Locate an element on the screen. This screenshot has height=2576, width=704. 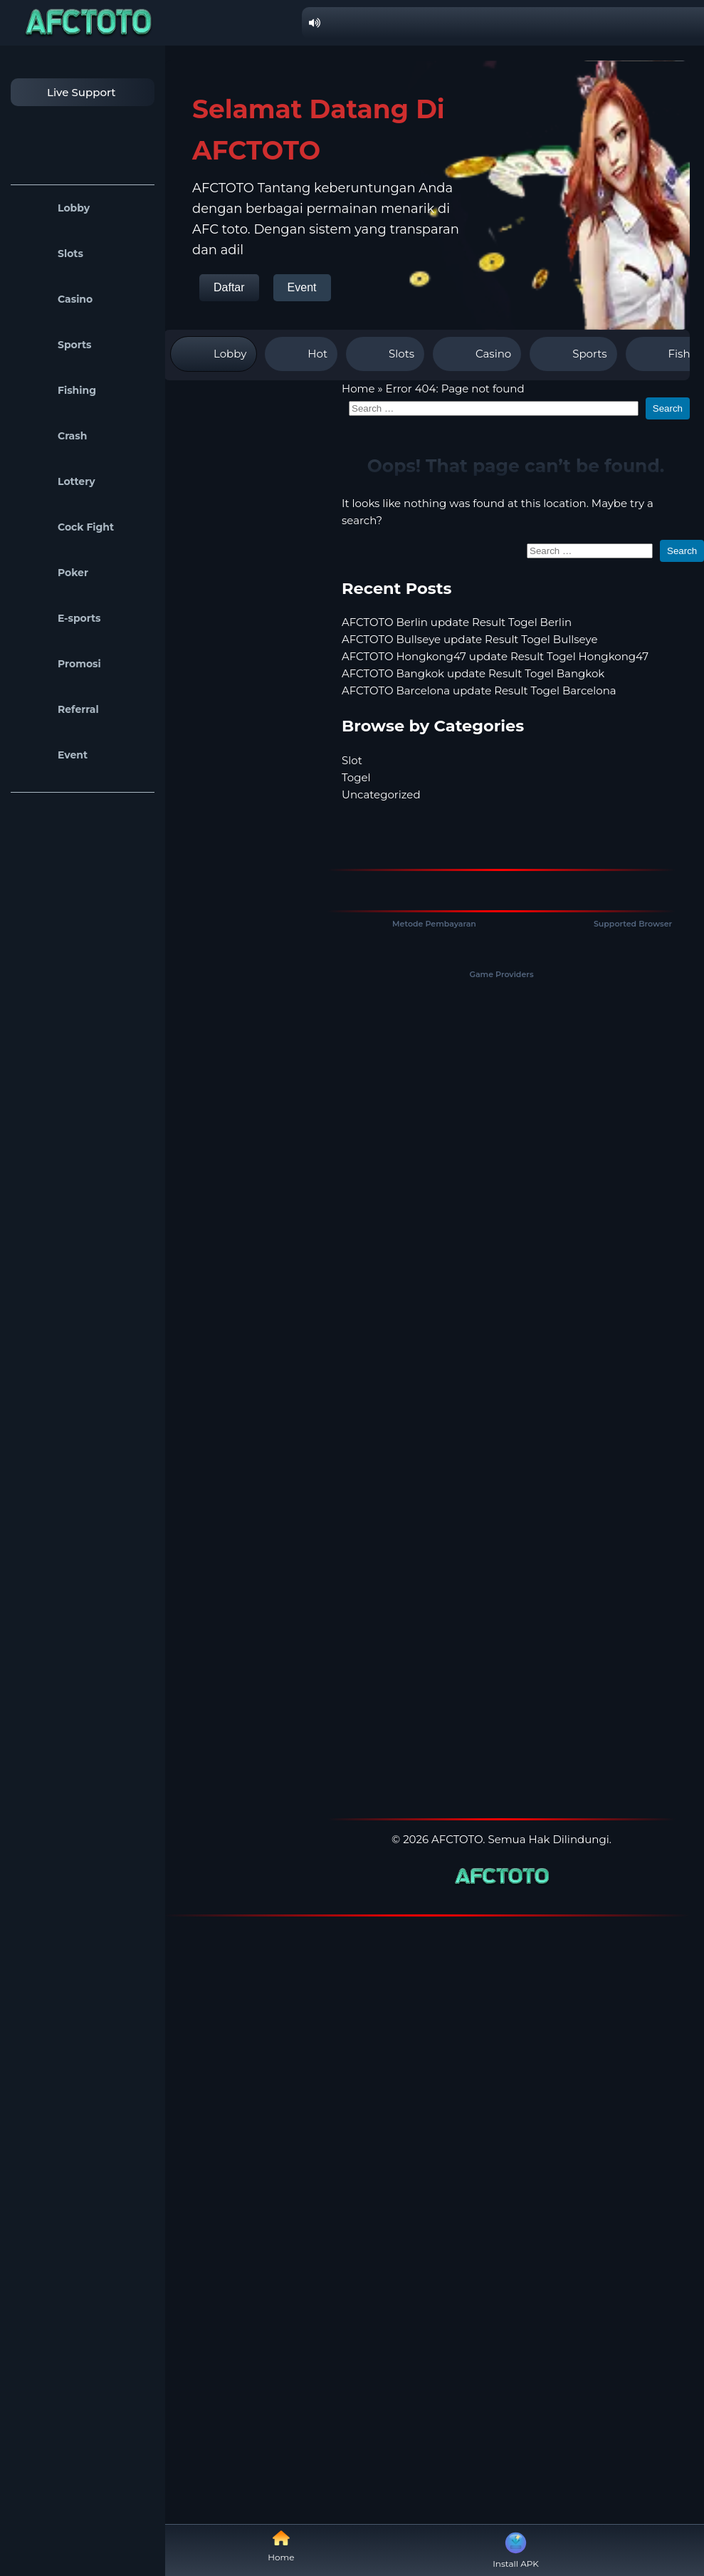
Uncategorized is located at coordinates (381, 794).